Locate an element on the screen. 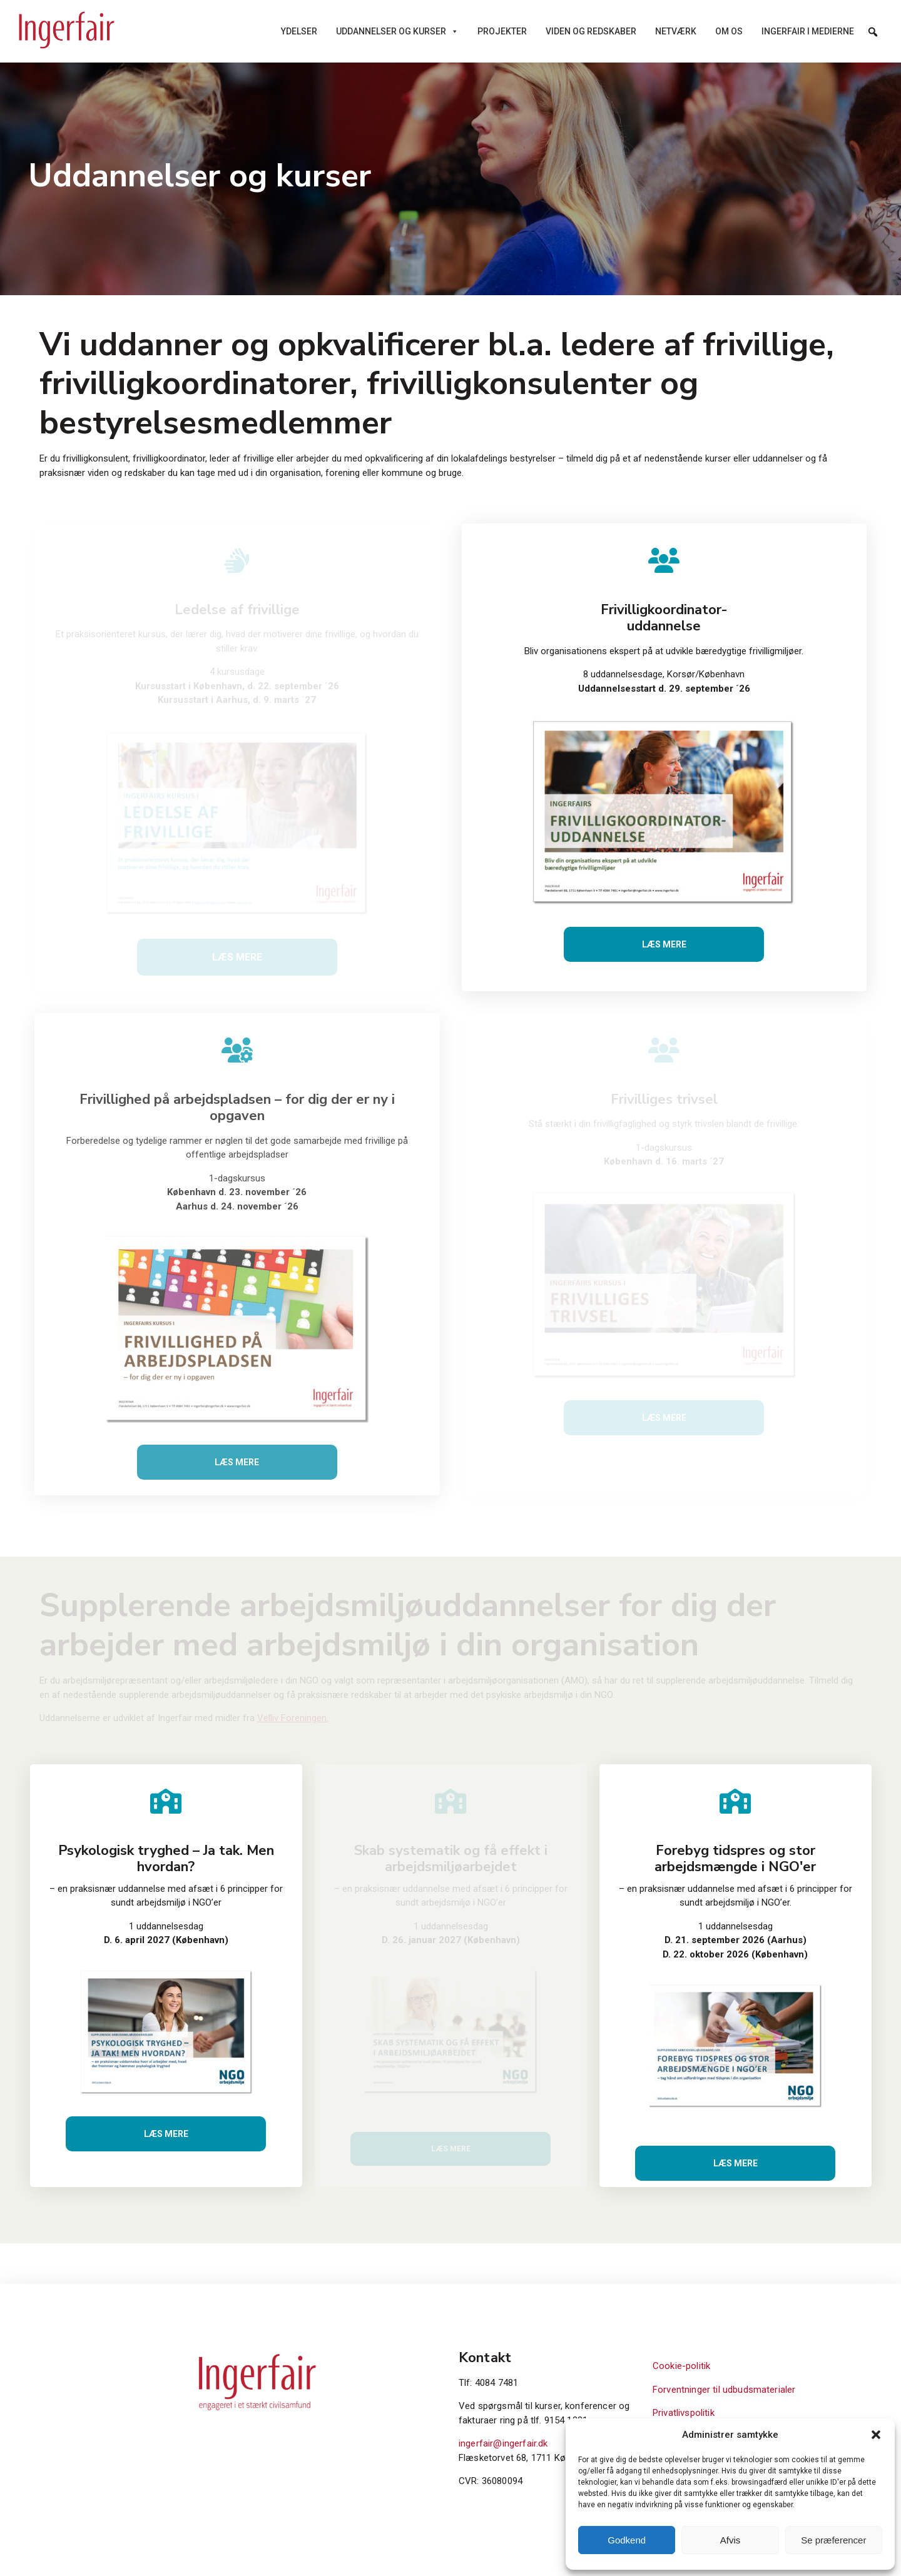  Netværk is located at coordinates (675, 31).